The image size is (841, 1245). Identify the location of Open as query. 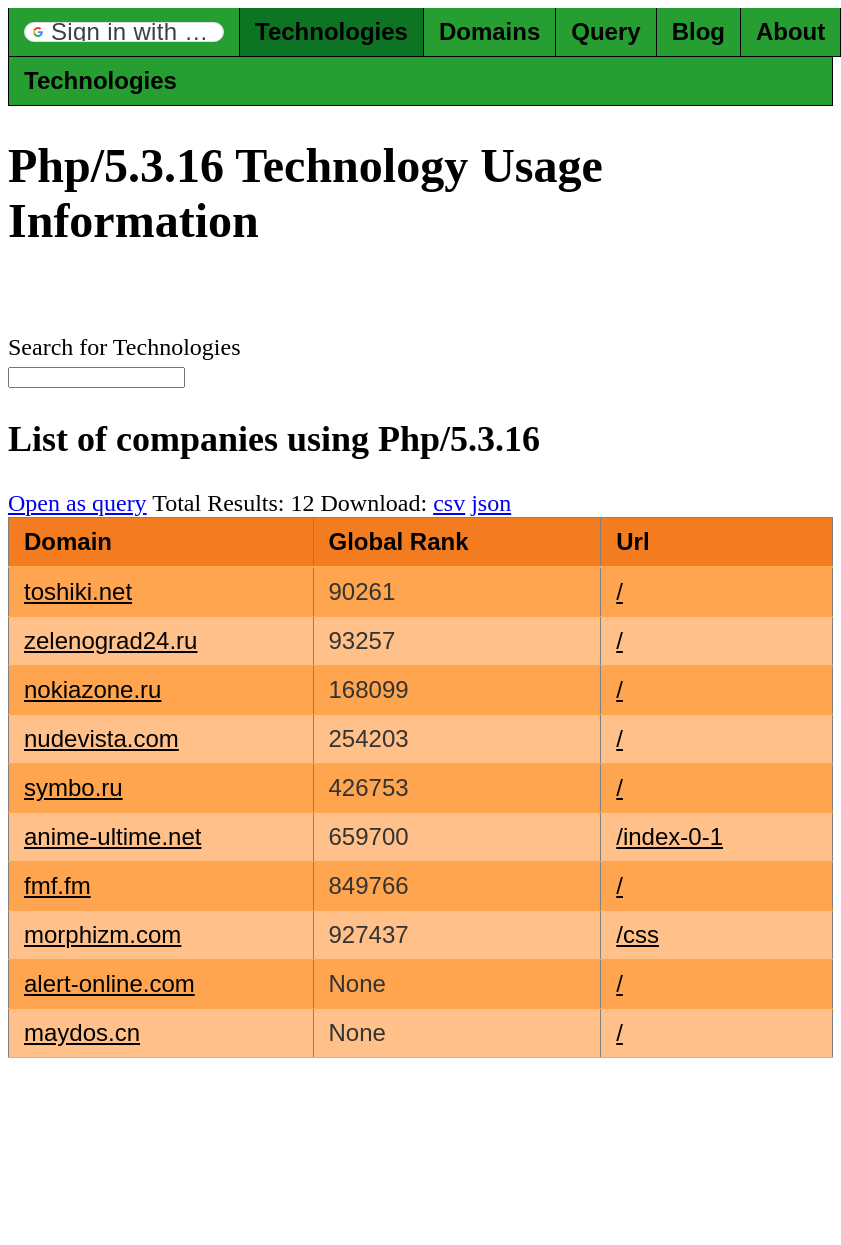
(77, 503).